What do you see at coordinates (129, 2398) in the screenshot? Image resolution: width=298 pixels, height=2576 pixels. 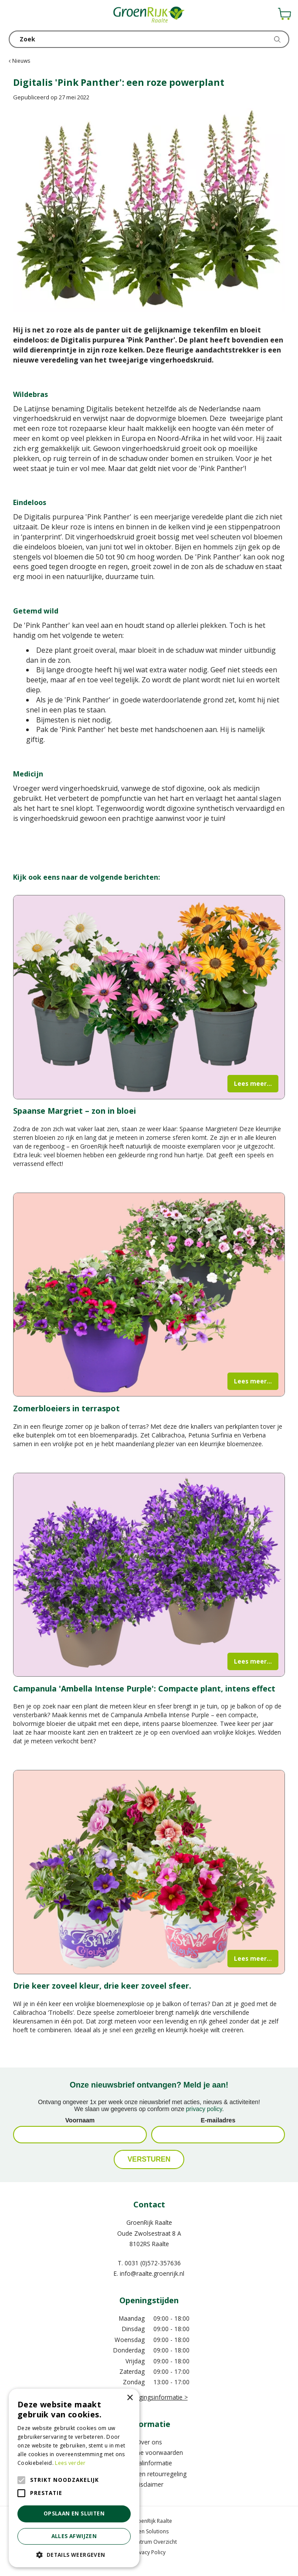 I see `× [button]` at bounding box center [129, 2398].